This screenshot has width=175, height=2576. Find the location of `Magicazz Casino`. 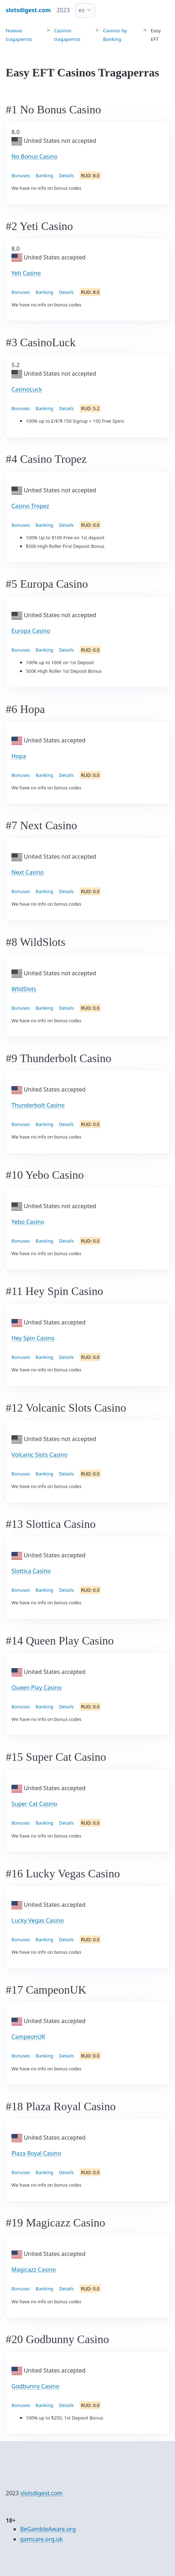

Magicazz Casino is located at coordinates (33, 2270).